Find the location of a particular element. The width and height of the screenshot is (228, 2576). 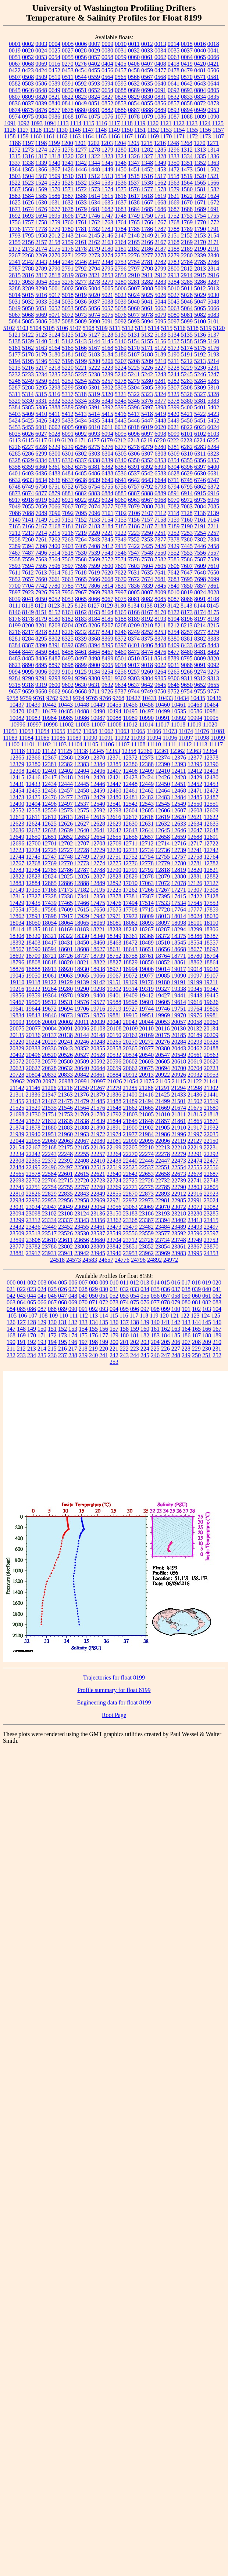

5280 is located at coordinates (147, 381).